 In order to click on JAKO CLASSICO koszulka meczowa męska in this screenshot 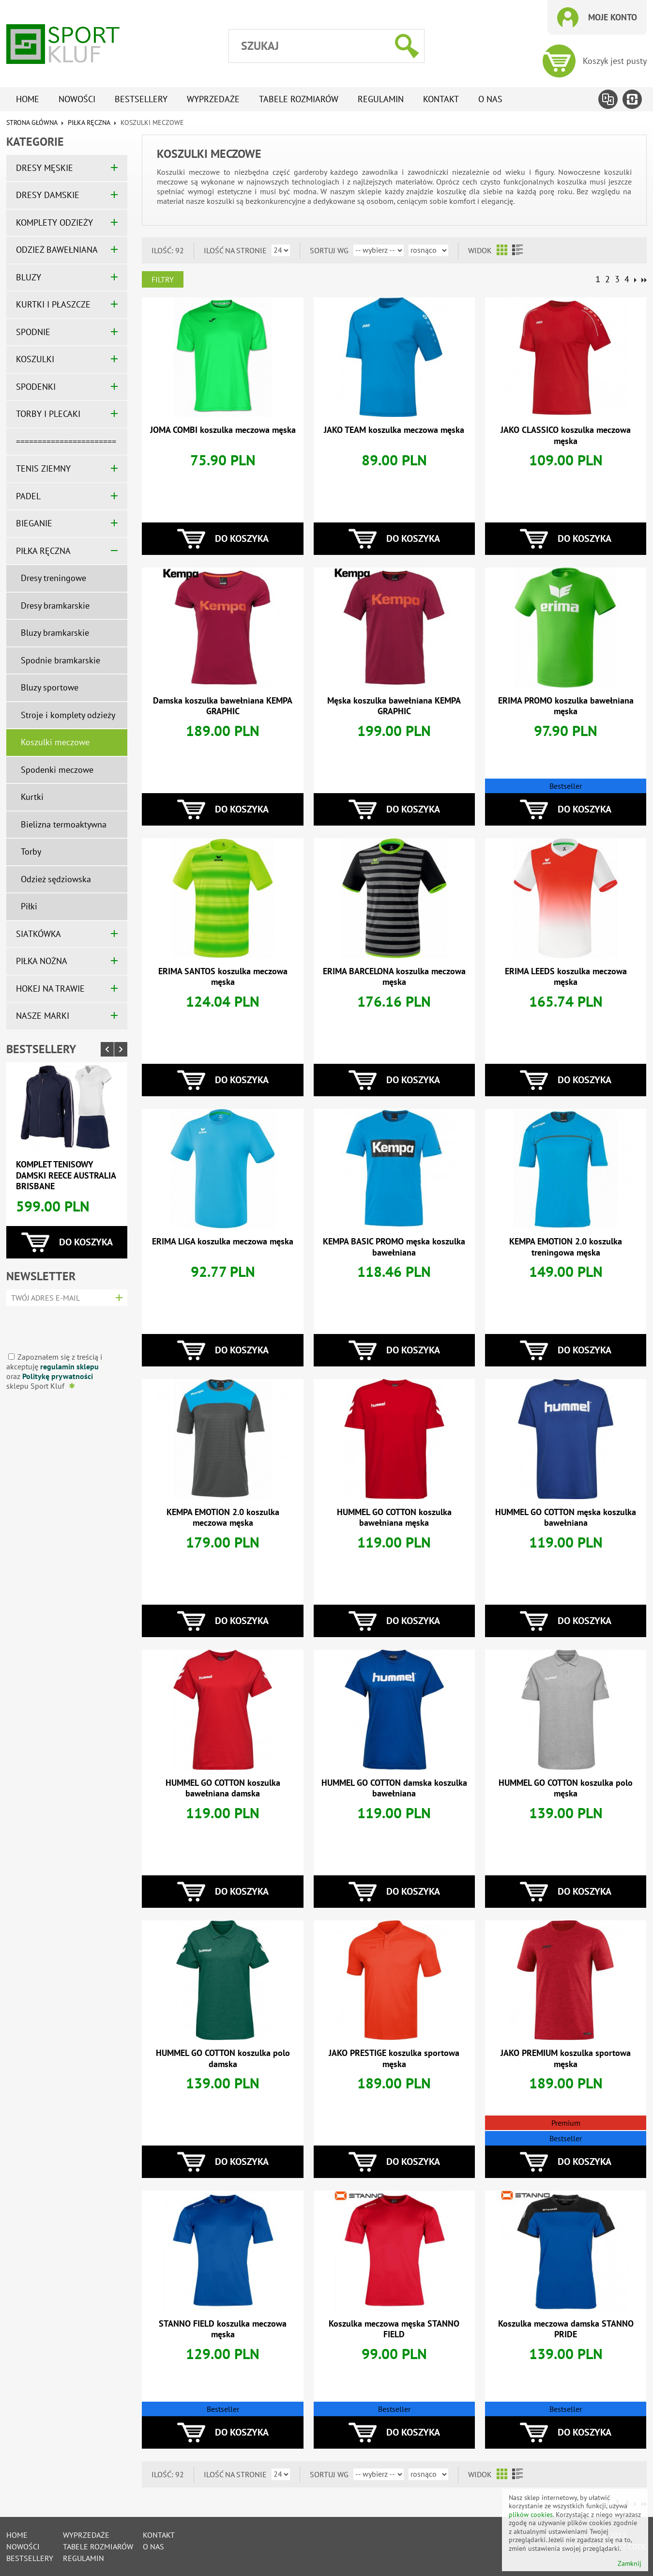, I will do `click(566, 435)`.